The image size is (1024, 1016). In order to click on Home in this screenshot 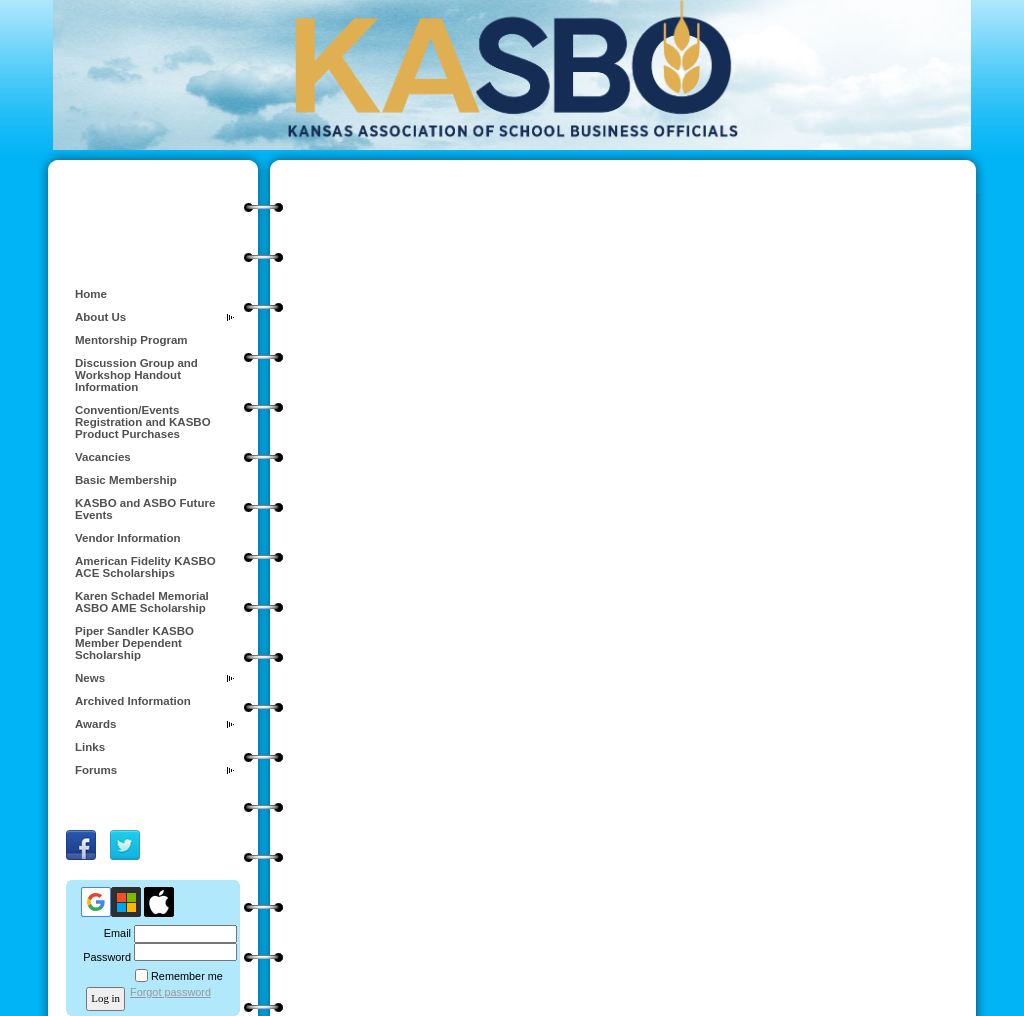, I will do `click(91, 294)`.